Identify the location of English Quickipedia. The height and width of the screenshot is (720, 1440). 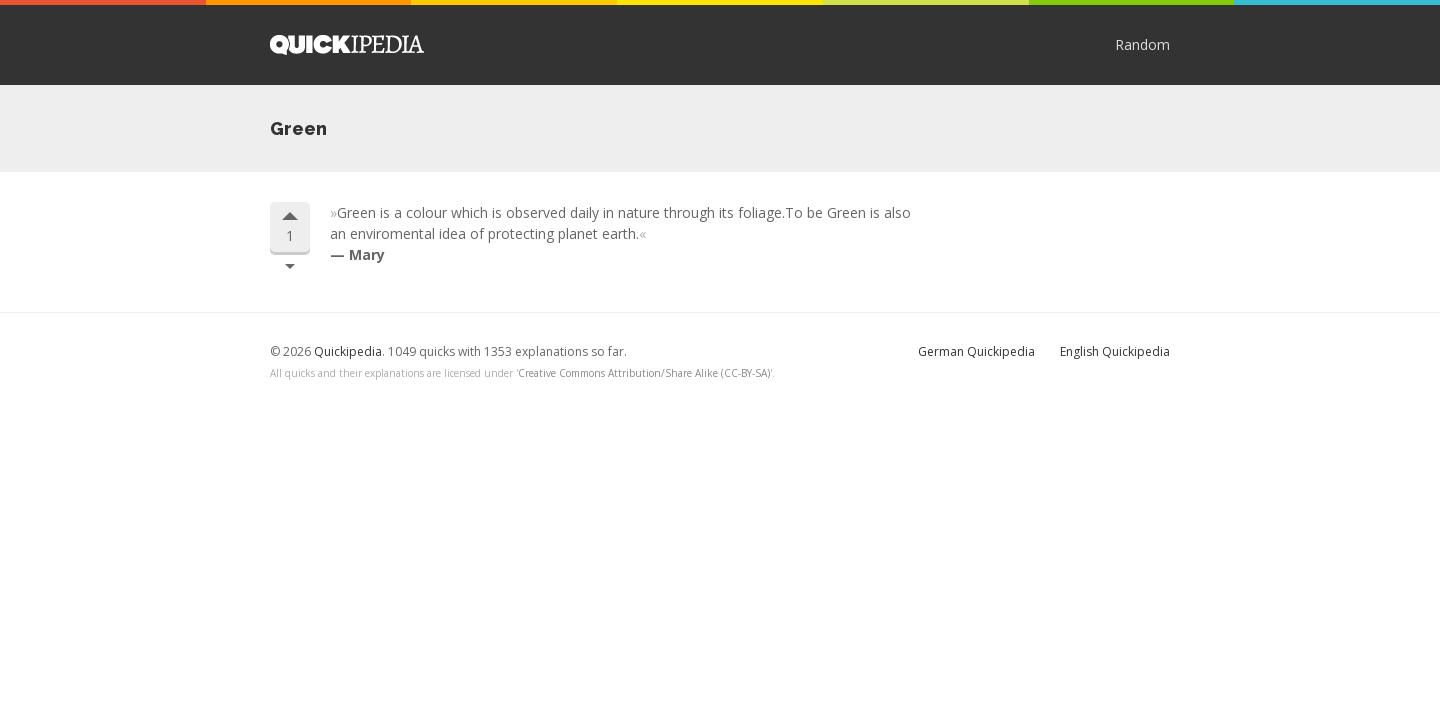
(1115, 351).